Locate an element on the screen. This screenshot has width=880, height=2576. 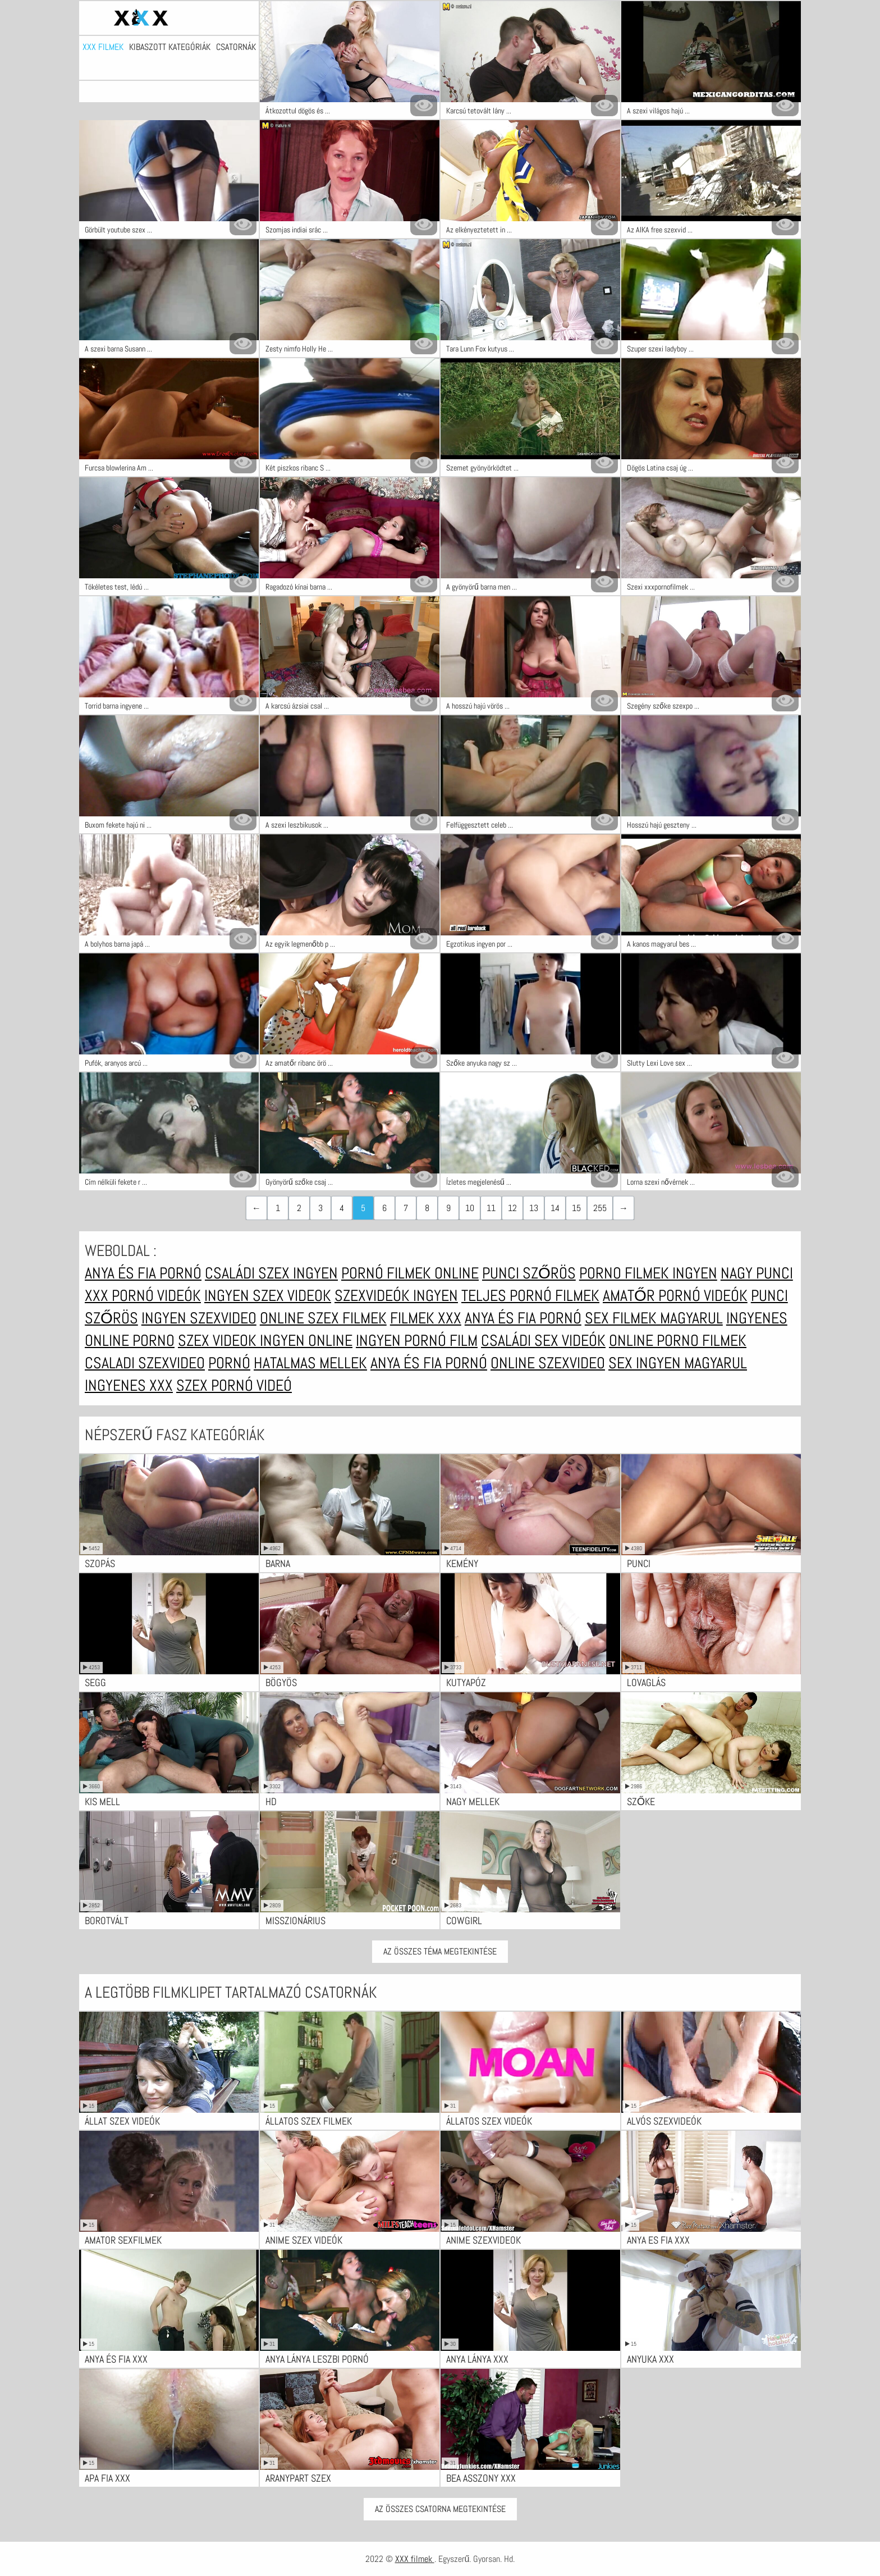
Az Összes Csatorna Megtekintése is located at coordinates (440, 2509).